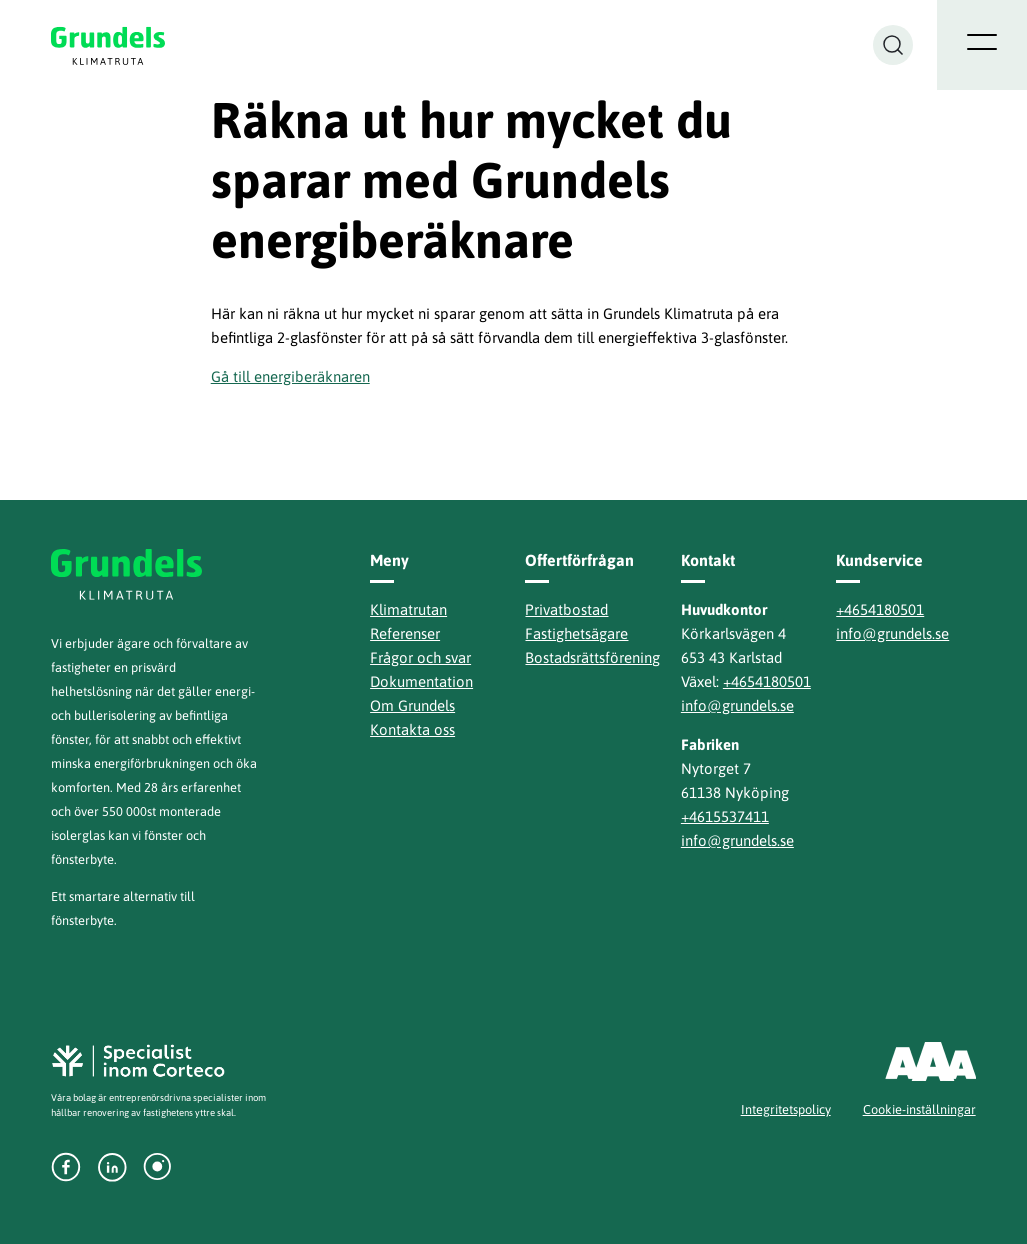 This screenshot has width=1027, height=1244. Describe the element at coordinates (919, 1109) in the screenshot. I see `Cookie-inställningar` at that location.